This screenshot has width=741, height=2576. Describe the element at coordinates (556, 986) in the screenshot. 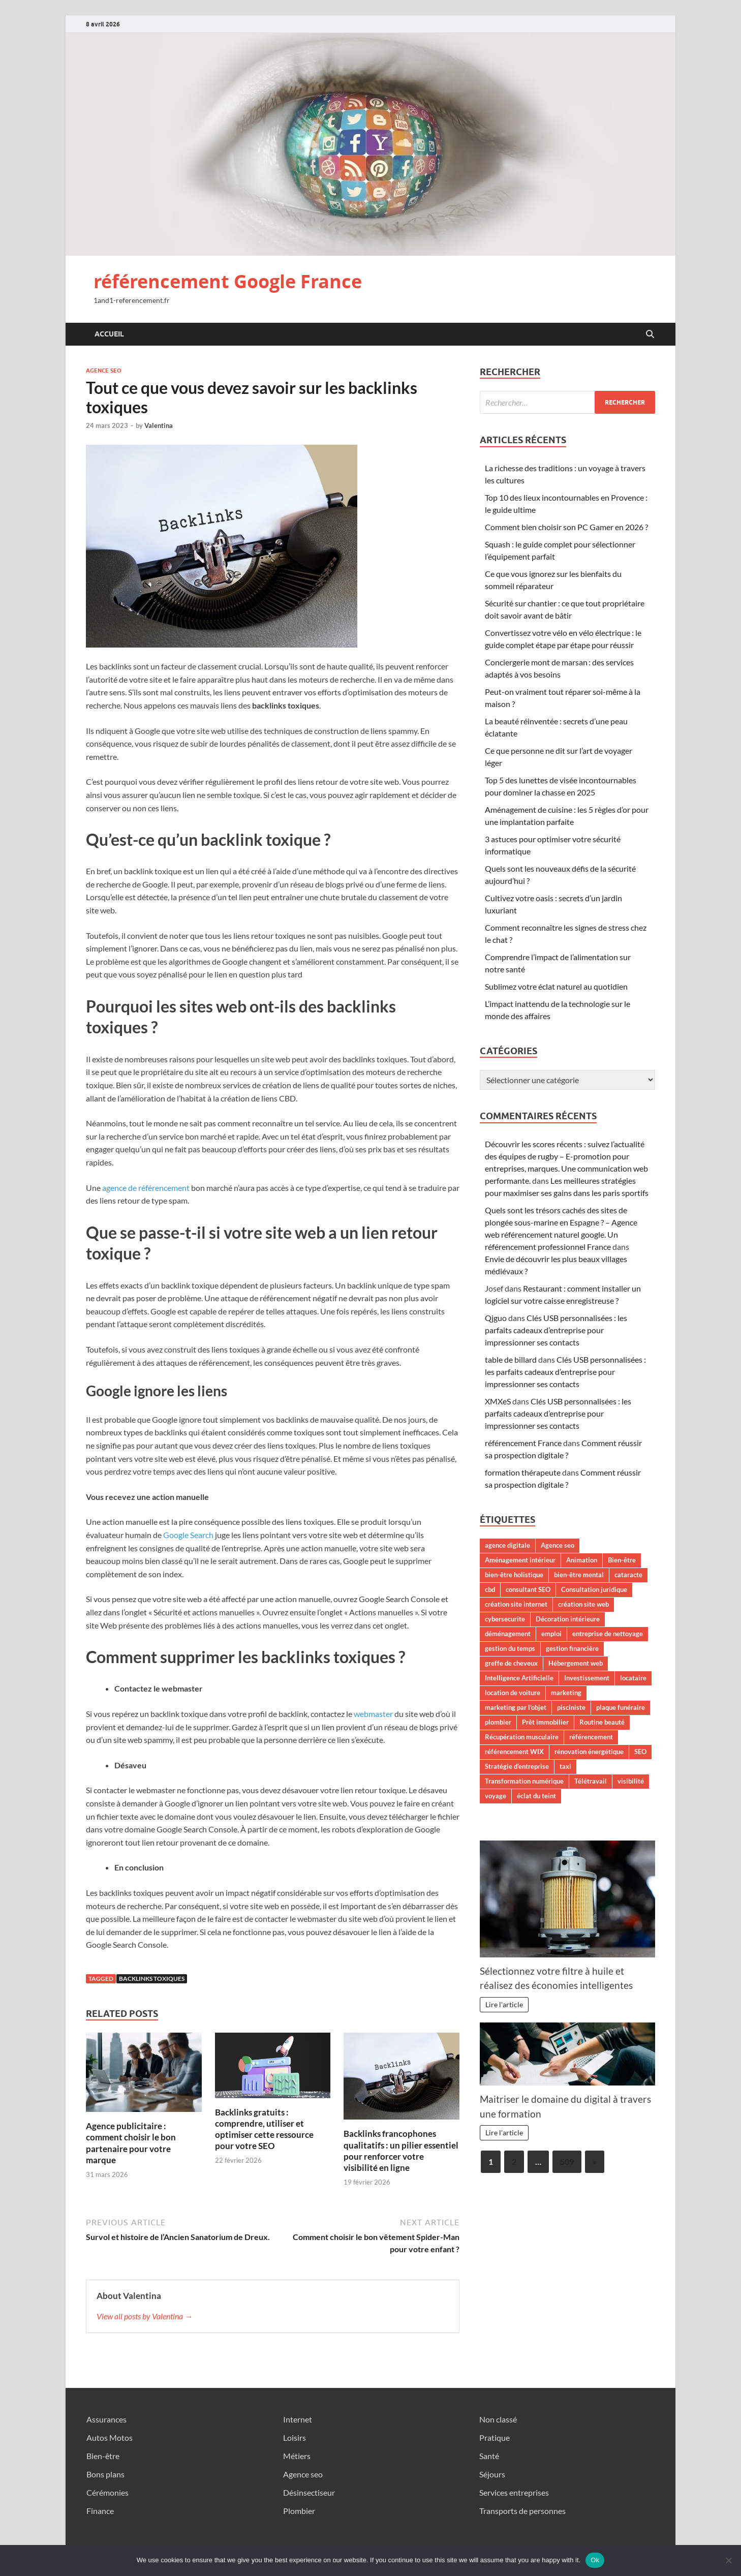

I see `Sublimez votre éclat naturel au quotidien` at that location.